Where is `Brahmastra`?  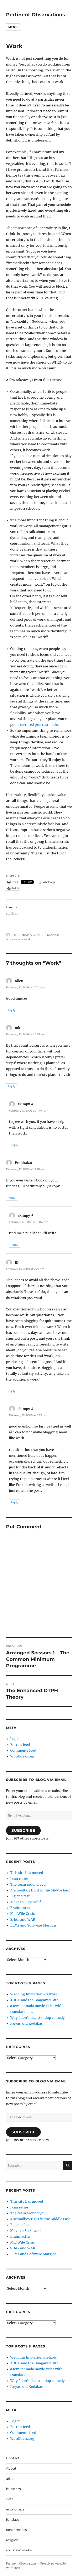 Brahmastra is located at coordinates (20, 1908).